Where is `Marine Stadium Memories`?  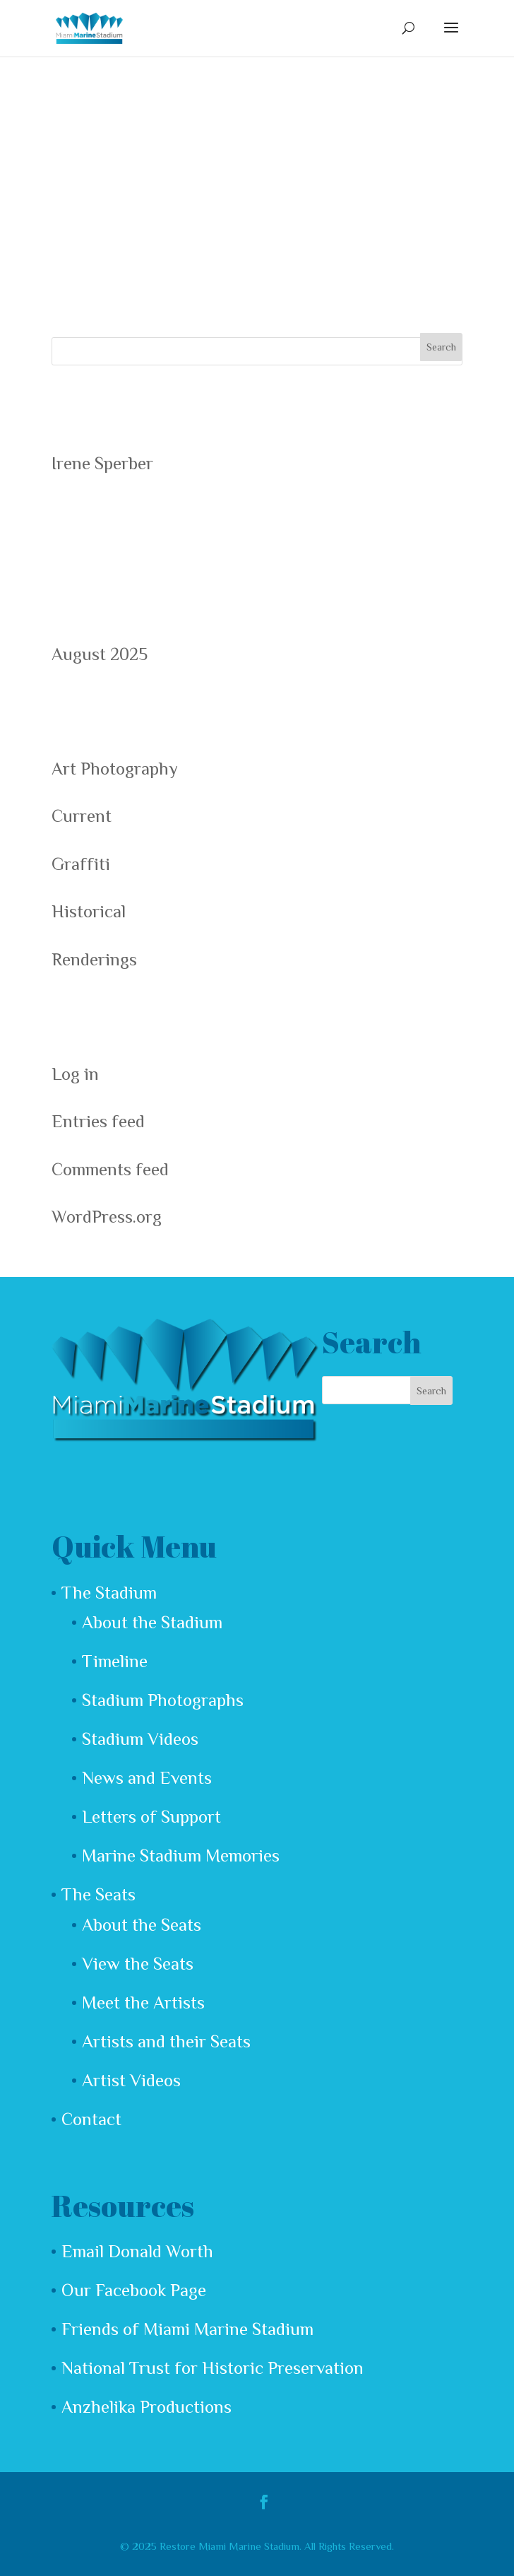
Marine Stadium Memories is located at coordinates (181, 1855).